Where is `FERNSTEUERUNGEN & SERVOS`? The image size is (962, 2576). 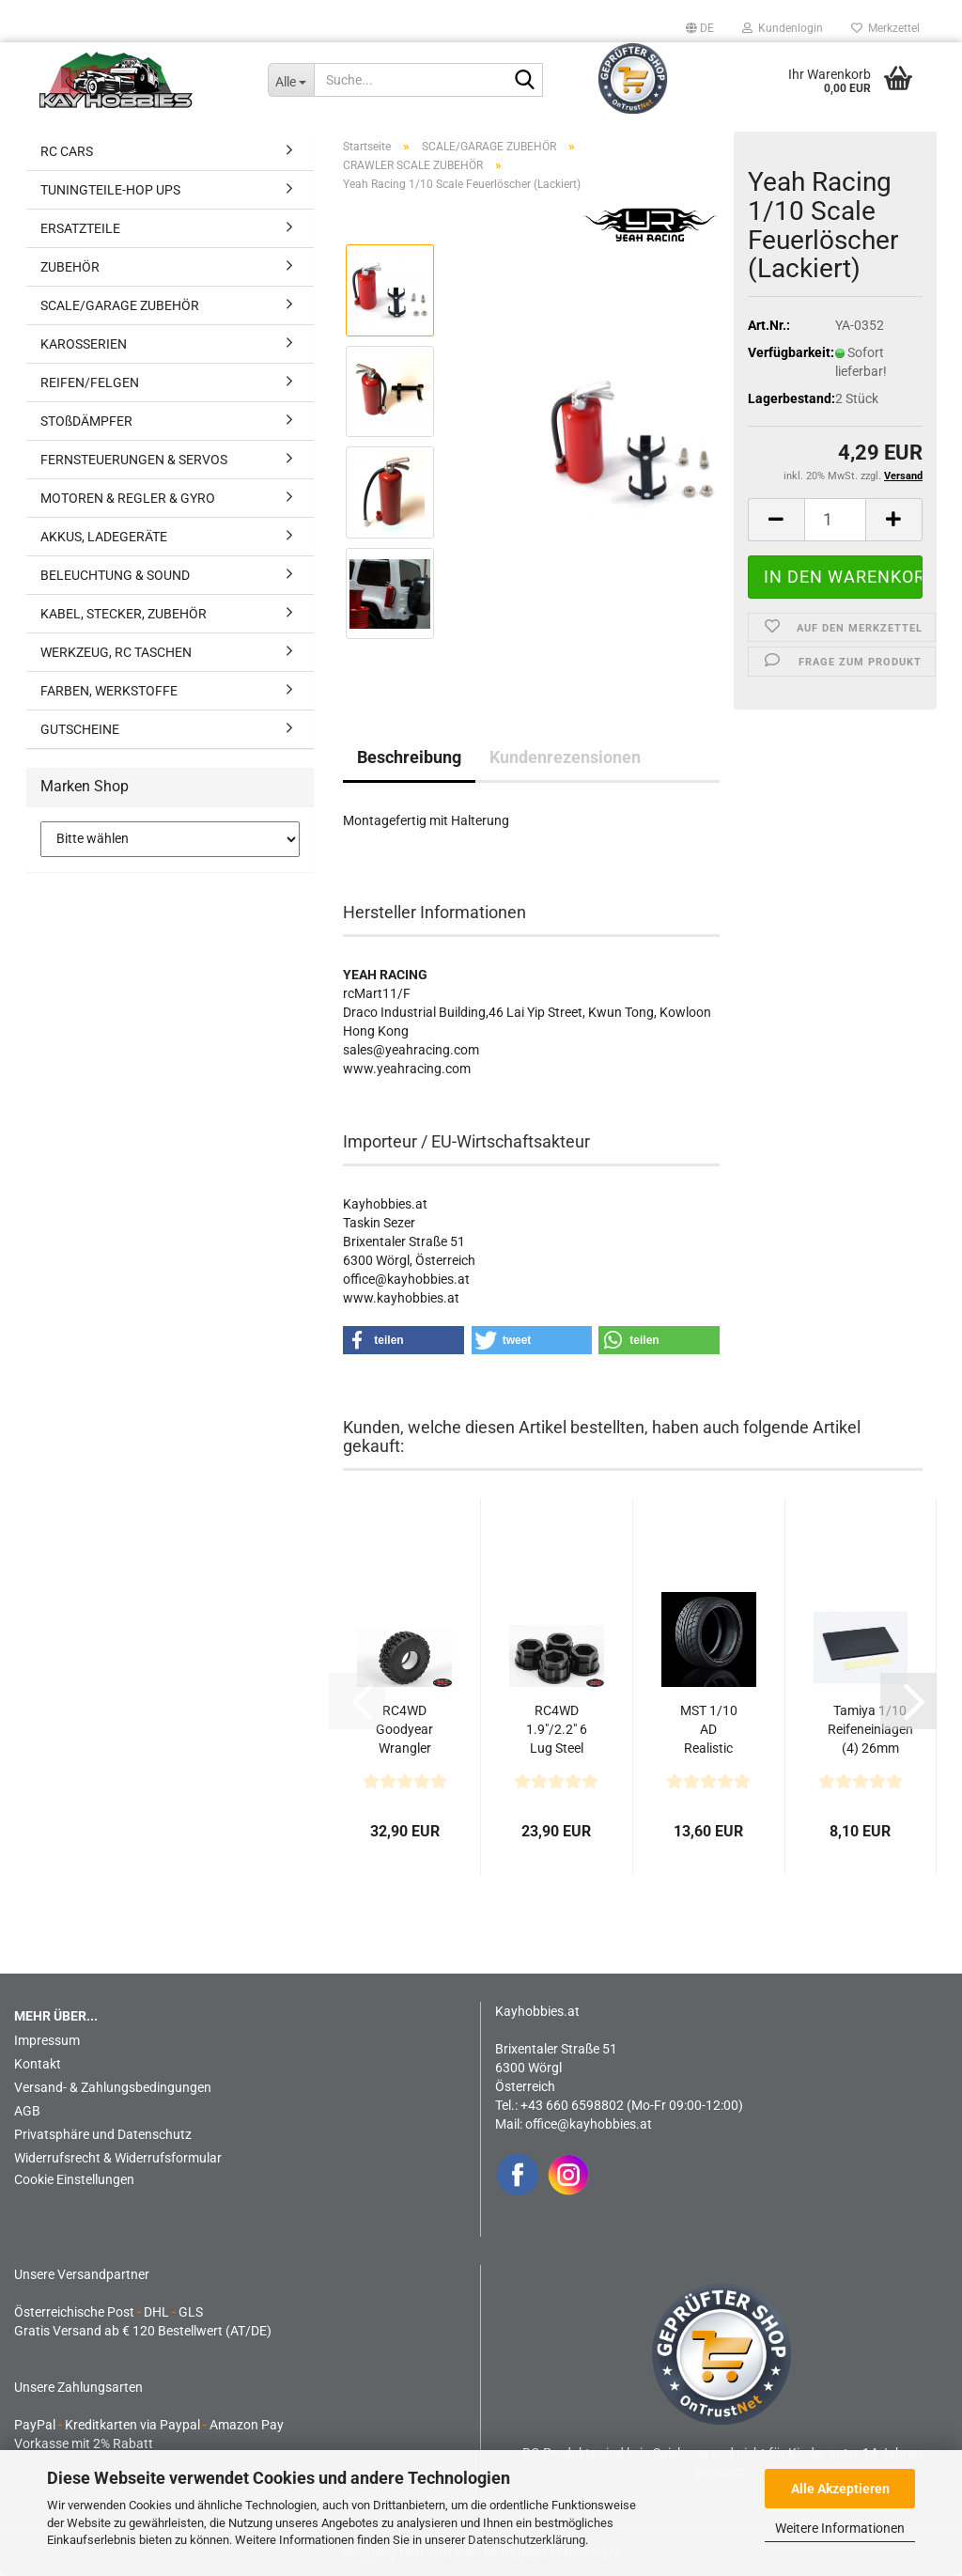 FERNSTEUERUNGEN & SERVOS is located at coordinates (133, 459).